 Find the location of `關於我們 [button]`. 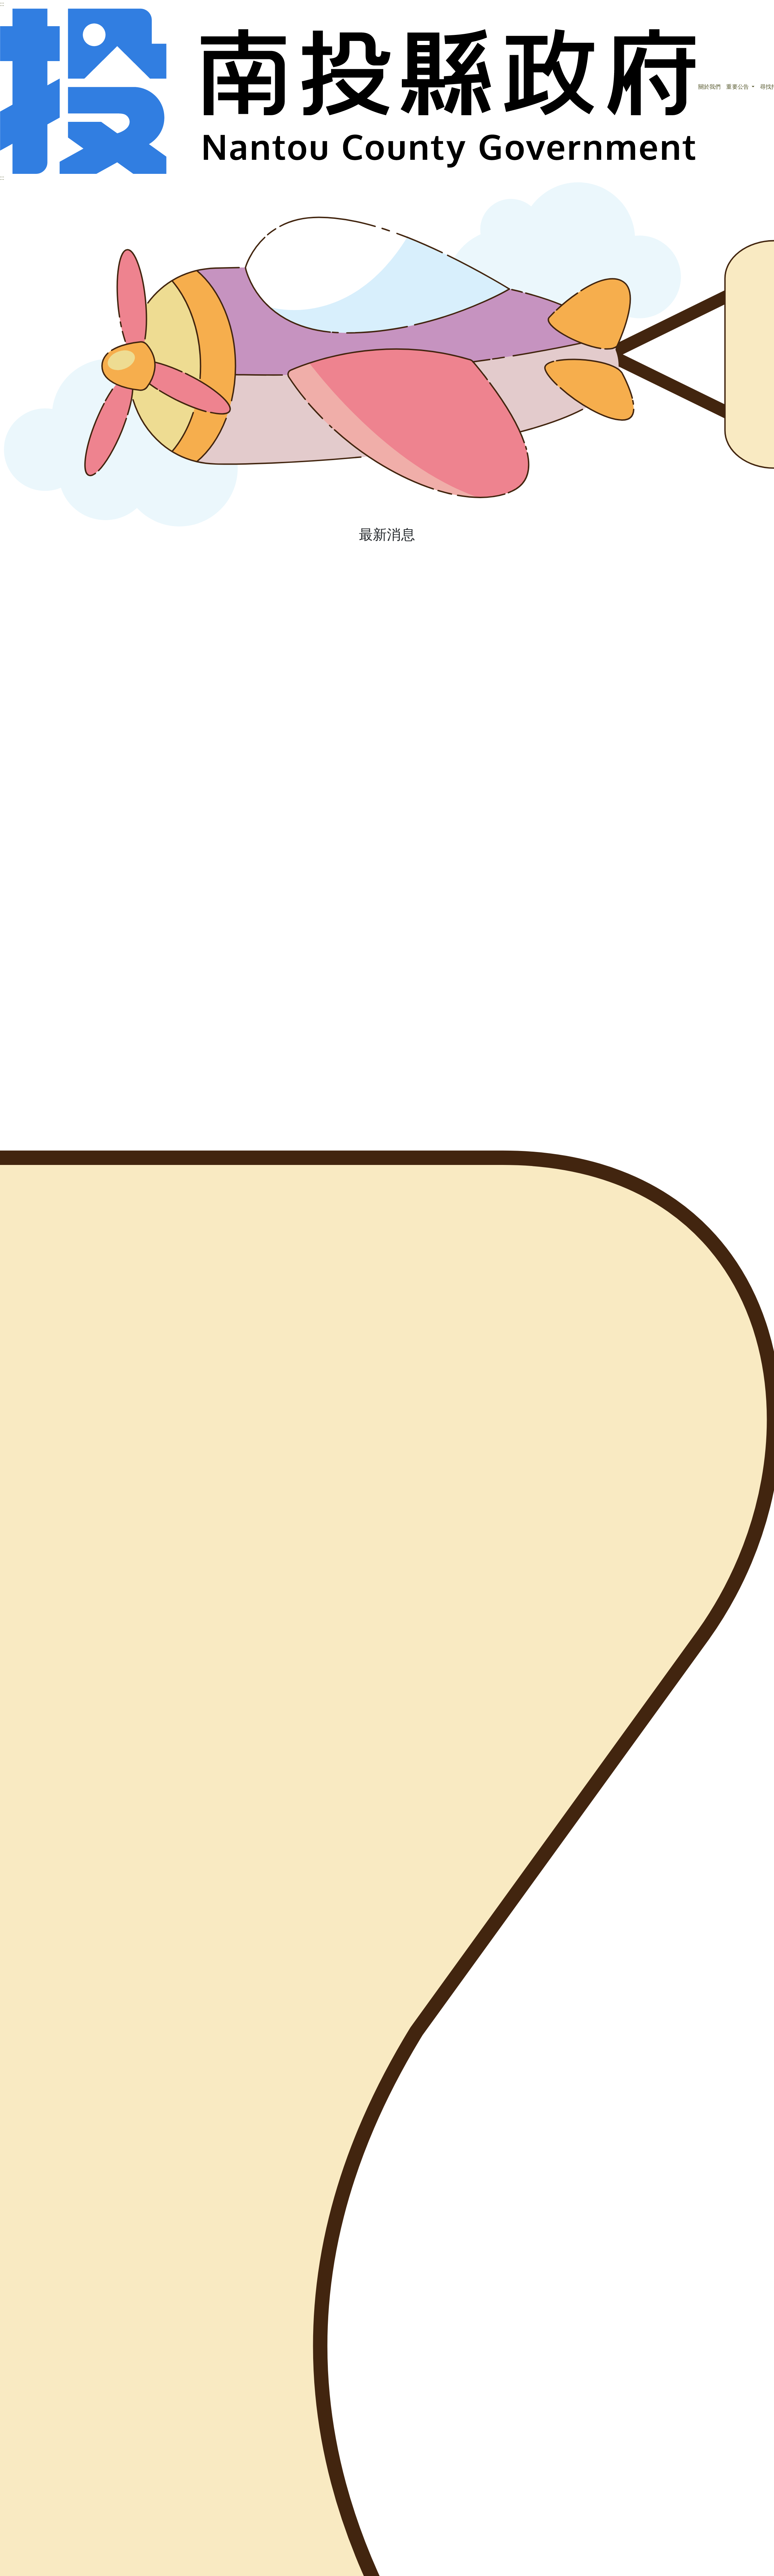

關於我們 [button] is located at coordinates (709, 86).